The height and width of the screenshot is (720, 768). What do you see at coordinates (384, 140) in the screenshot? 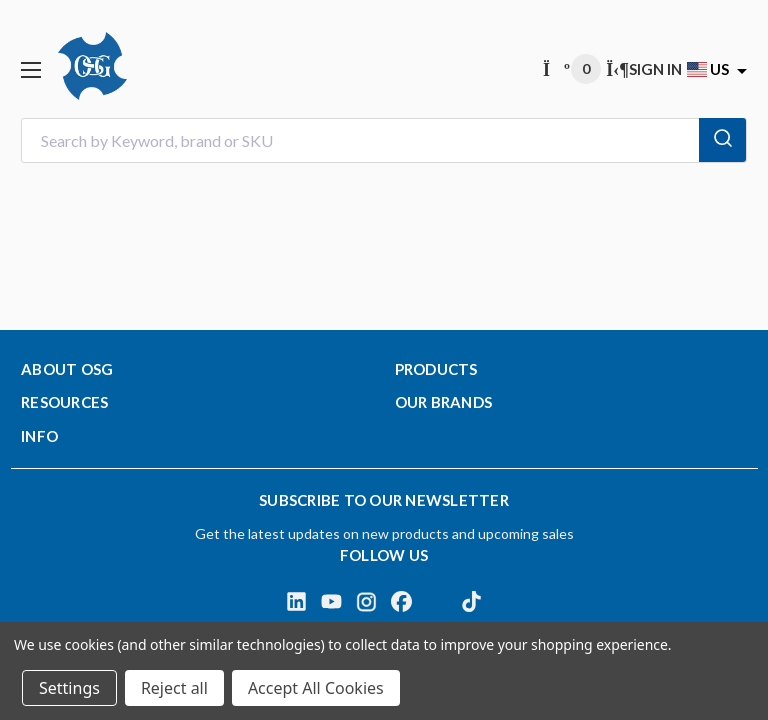
I see `[combobox]` at bounding box center [384, 140].